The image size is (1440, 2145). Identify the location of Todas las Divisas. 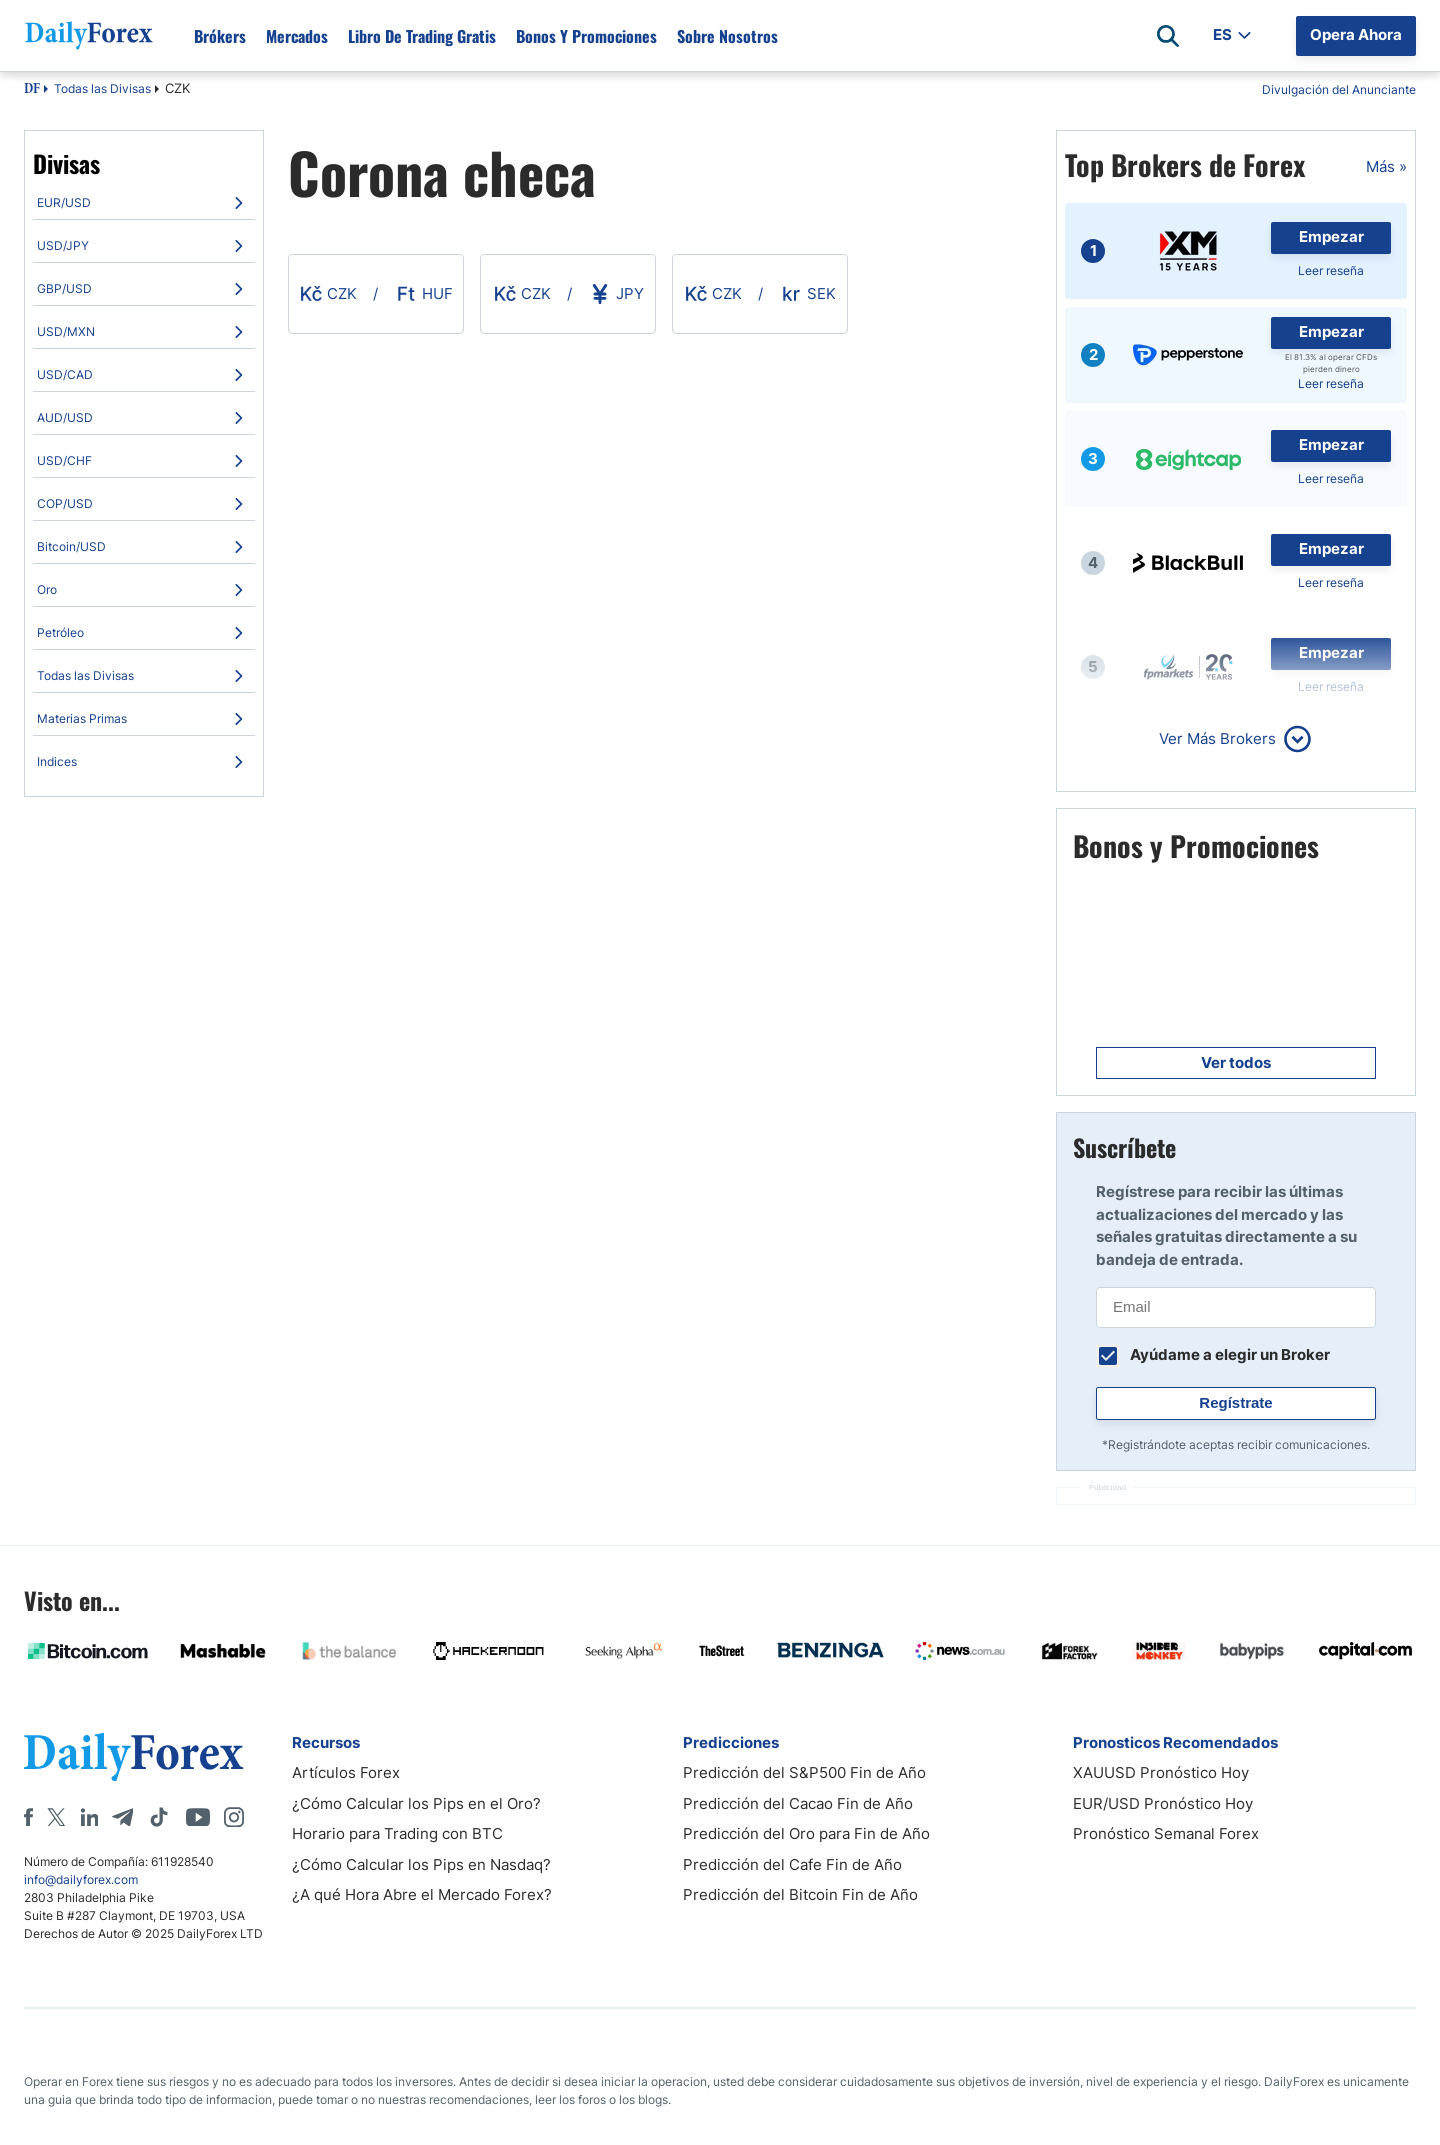
(102, 88).